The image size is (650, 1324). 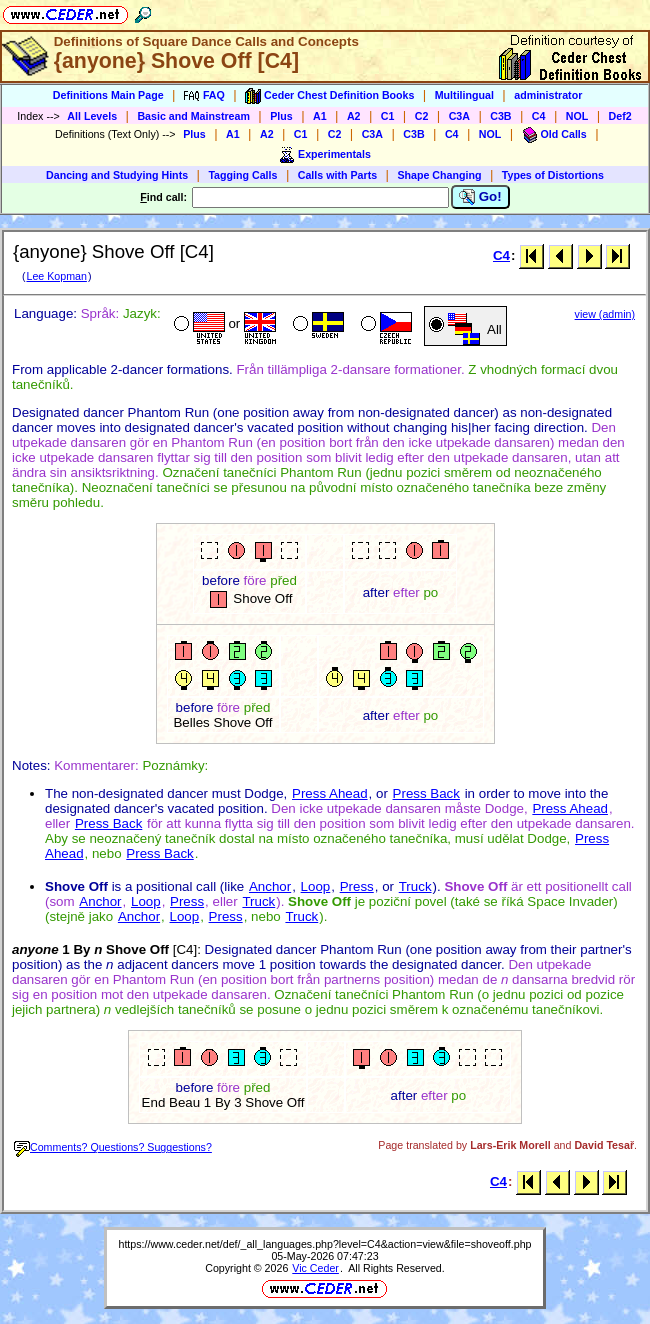 I want to click on Truck, so click(x=415, y=886).